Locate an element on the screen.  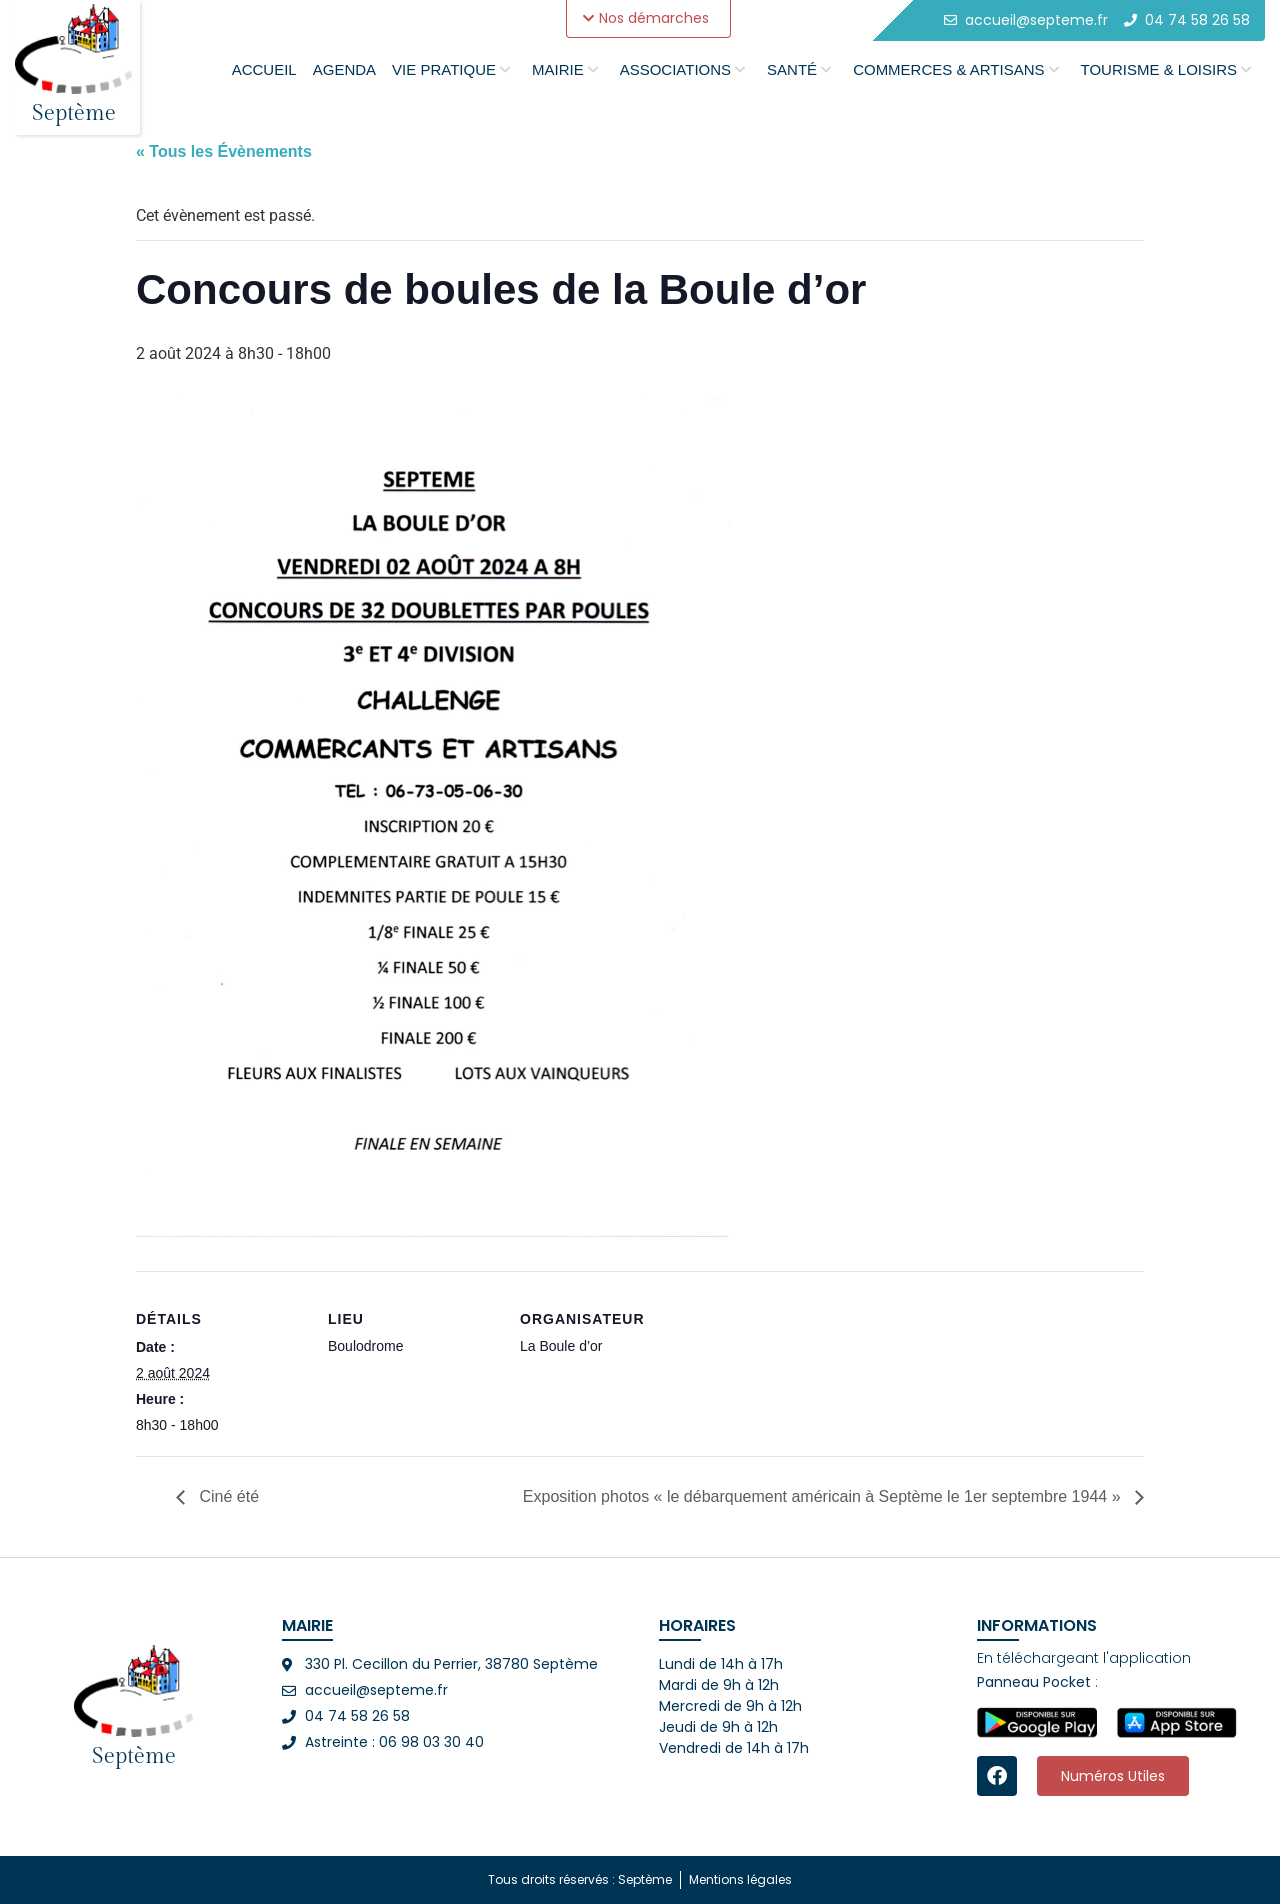
« Tous les Évènements is located at coordinates (224, 151).